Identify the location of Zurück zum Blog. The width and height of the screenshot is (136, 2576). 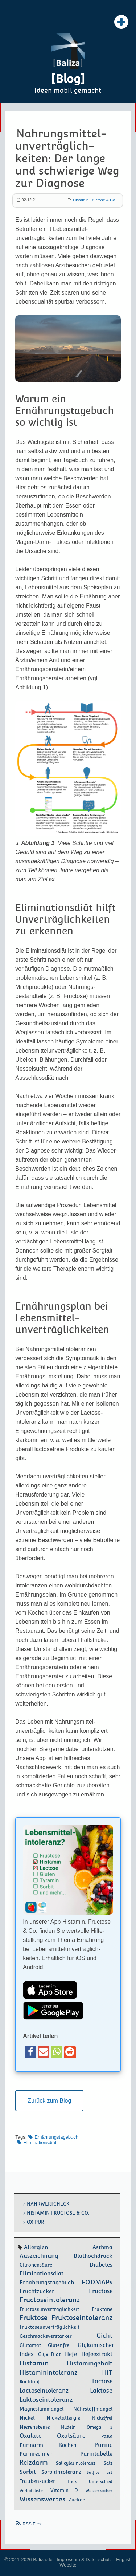
(49, 2101).